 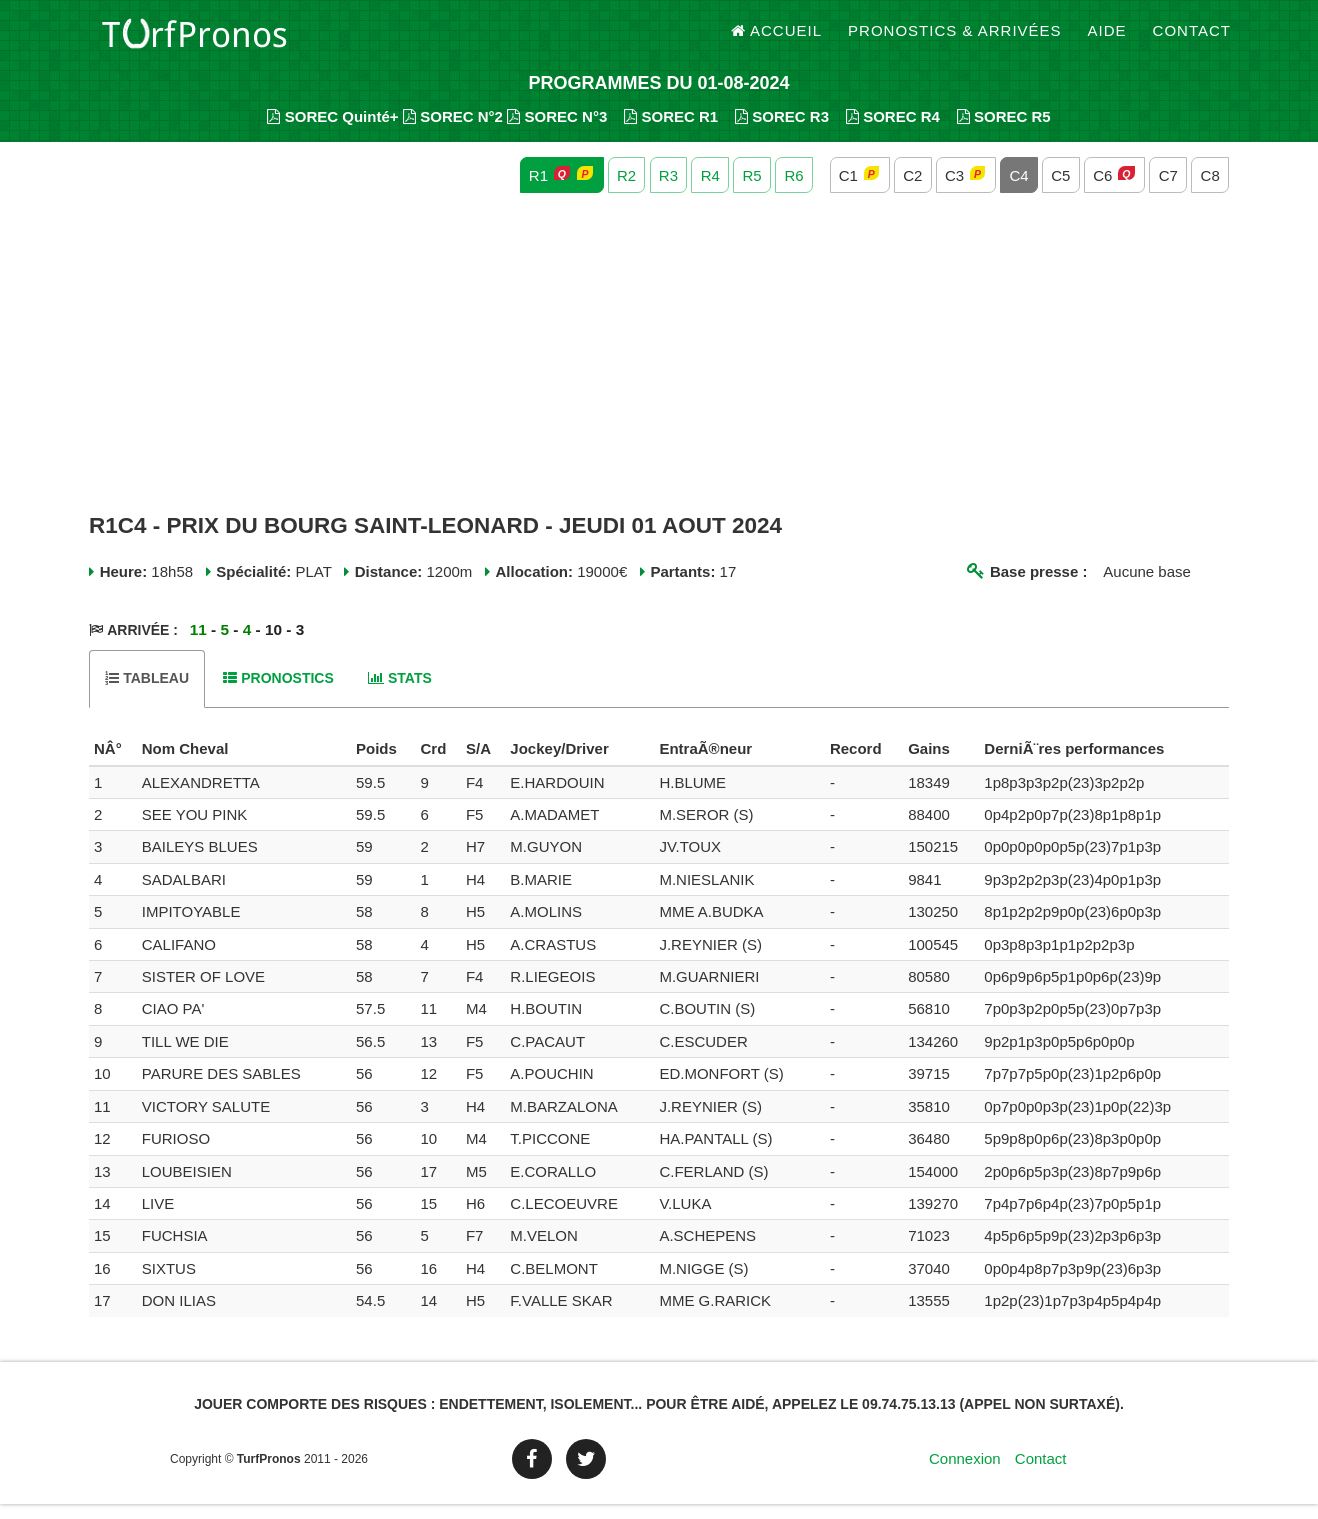 I want to click on SOREC R1, so click(x=671, y=130).